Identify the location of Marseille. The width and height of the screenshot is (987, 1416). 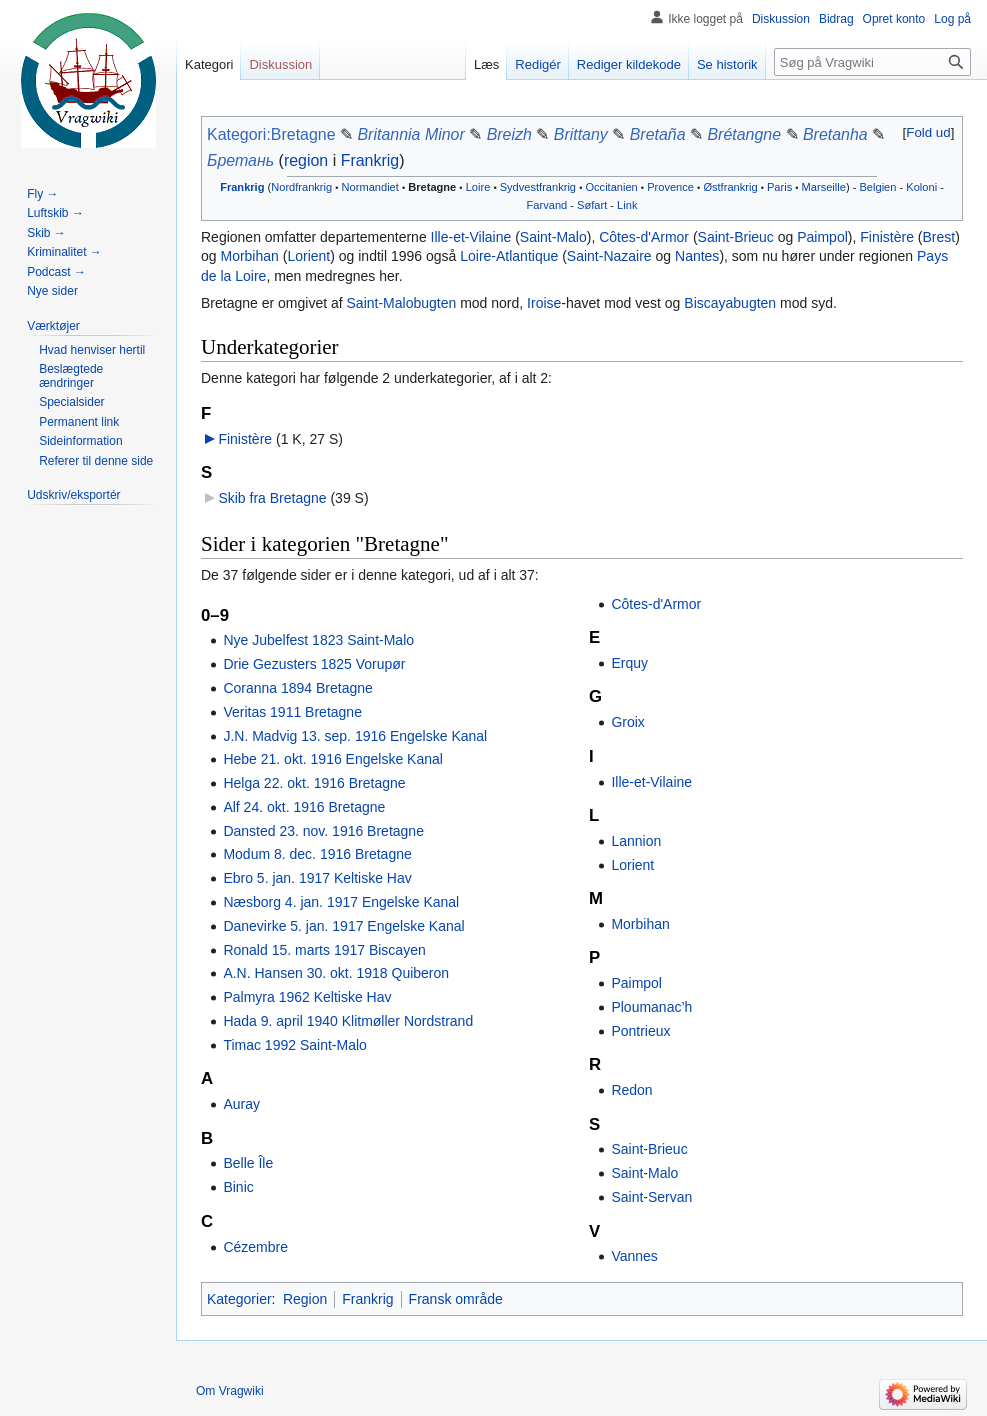
(824, 187).